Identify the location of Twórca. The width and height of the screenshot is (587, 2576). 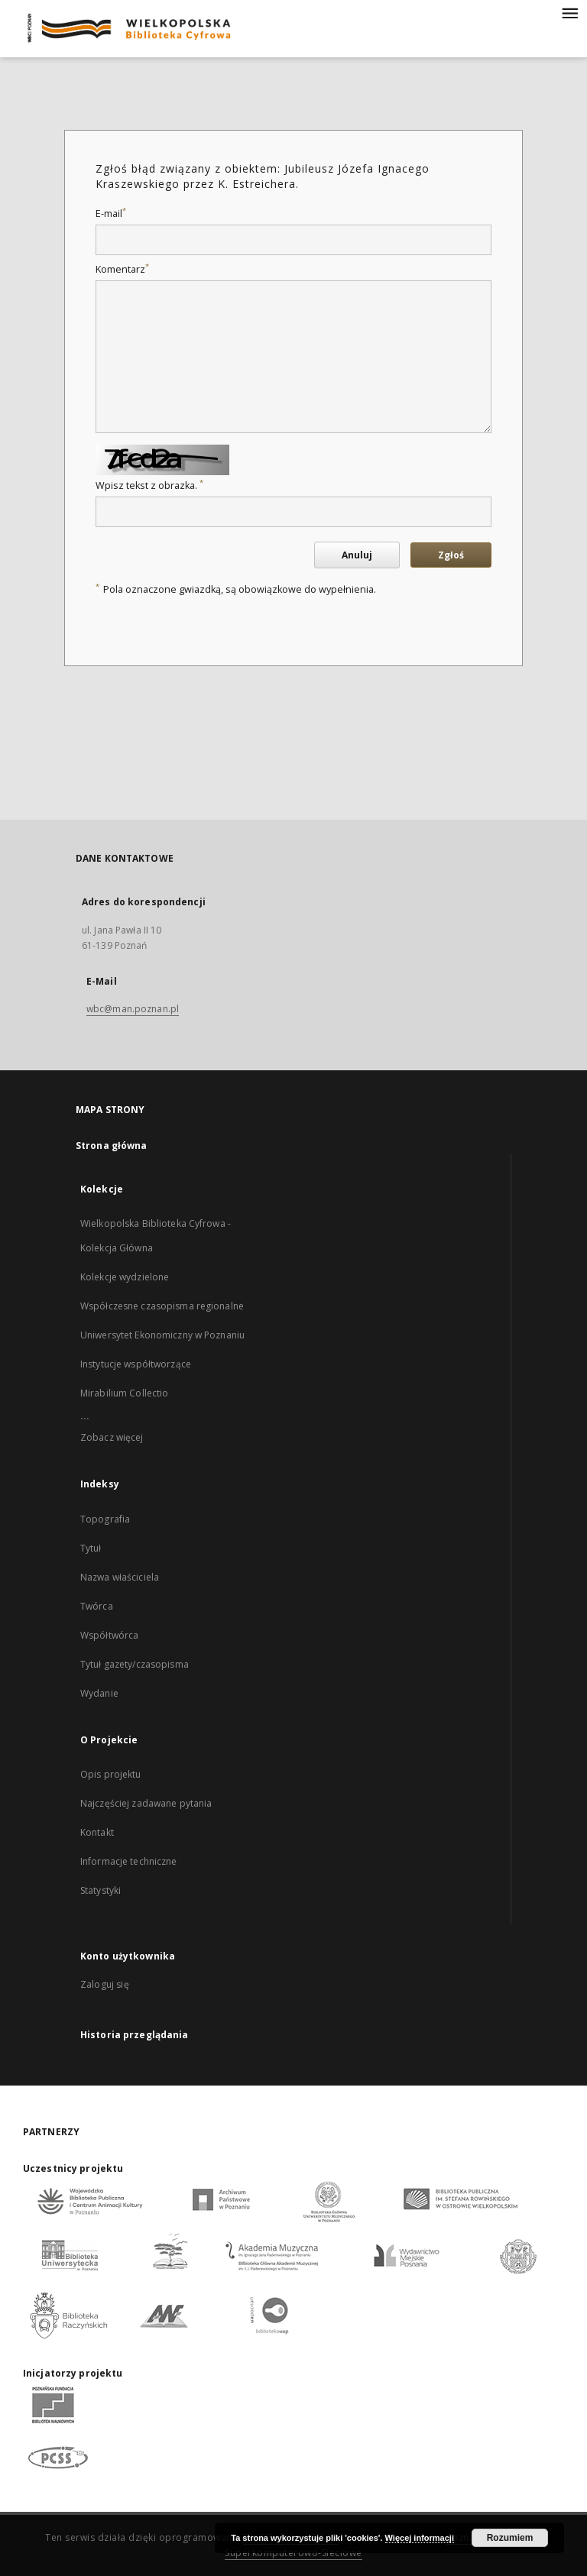
(96, 1606).